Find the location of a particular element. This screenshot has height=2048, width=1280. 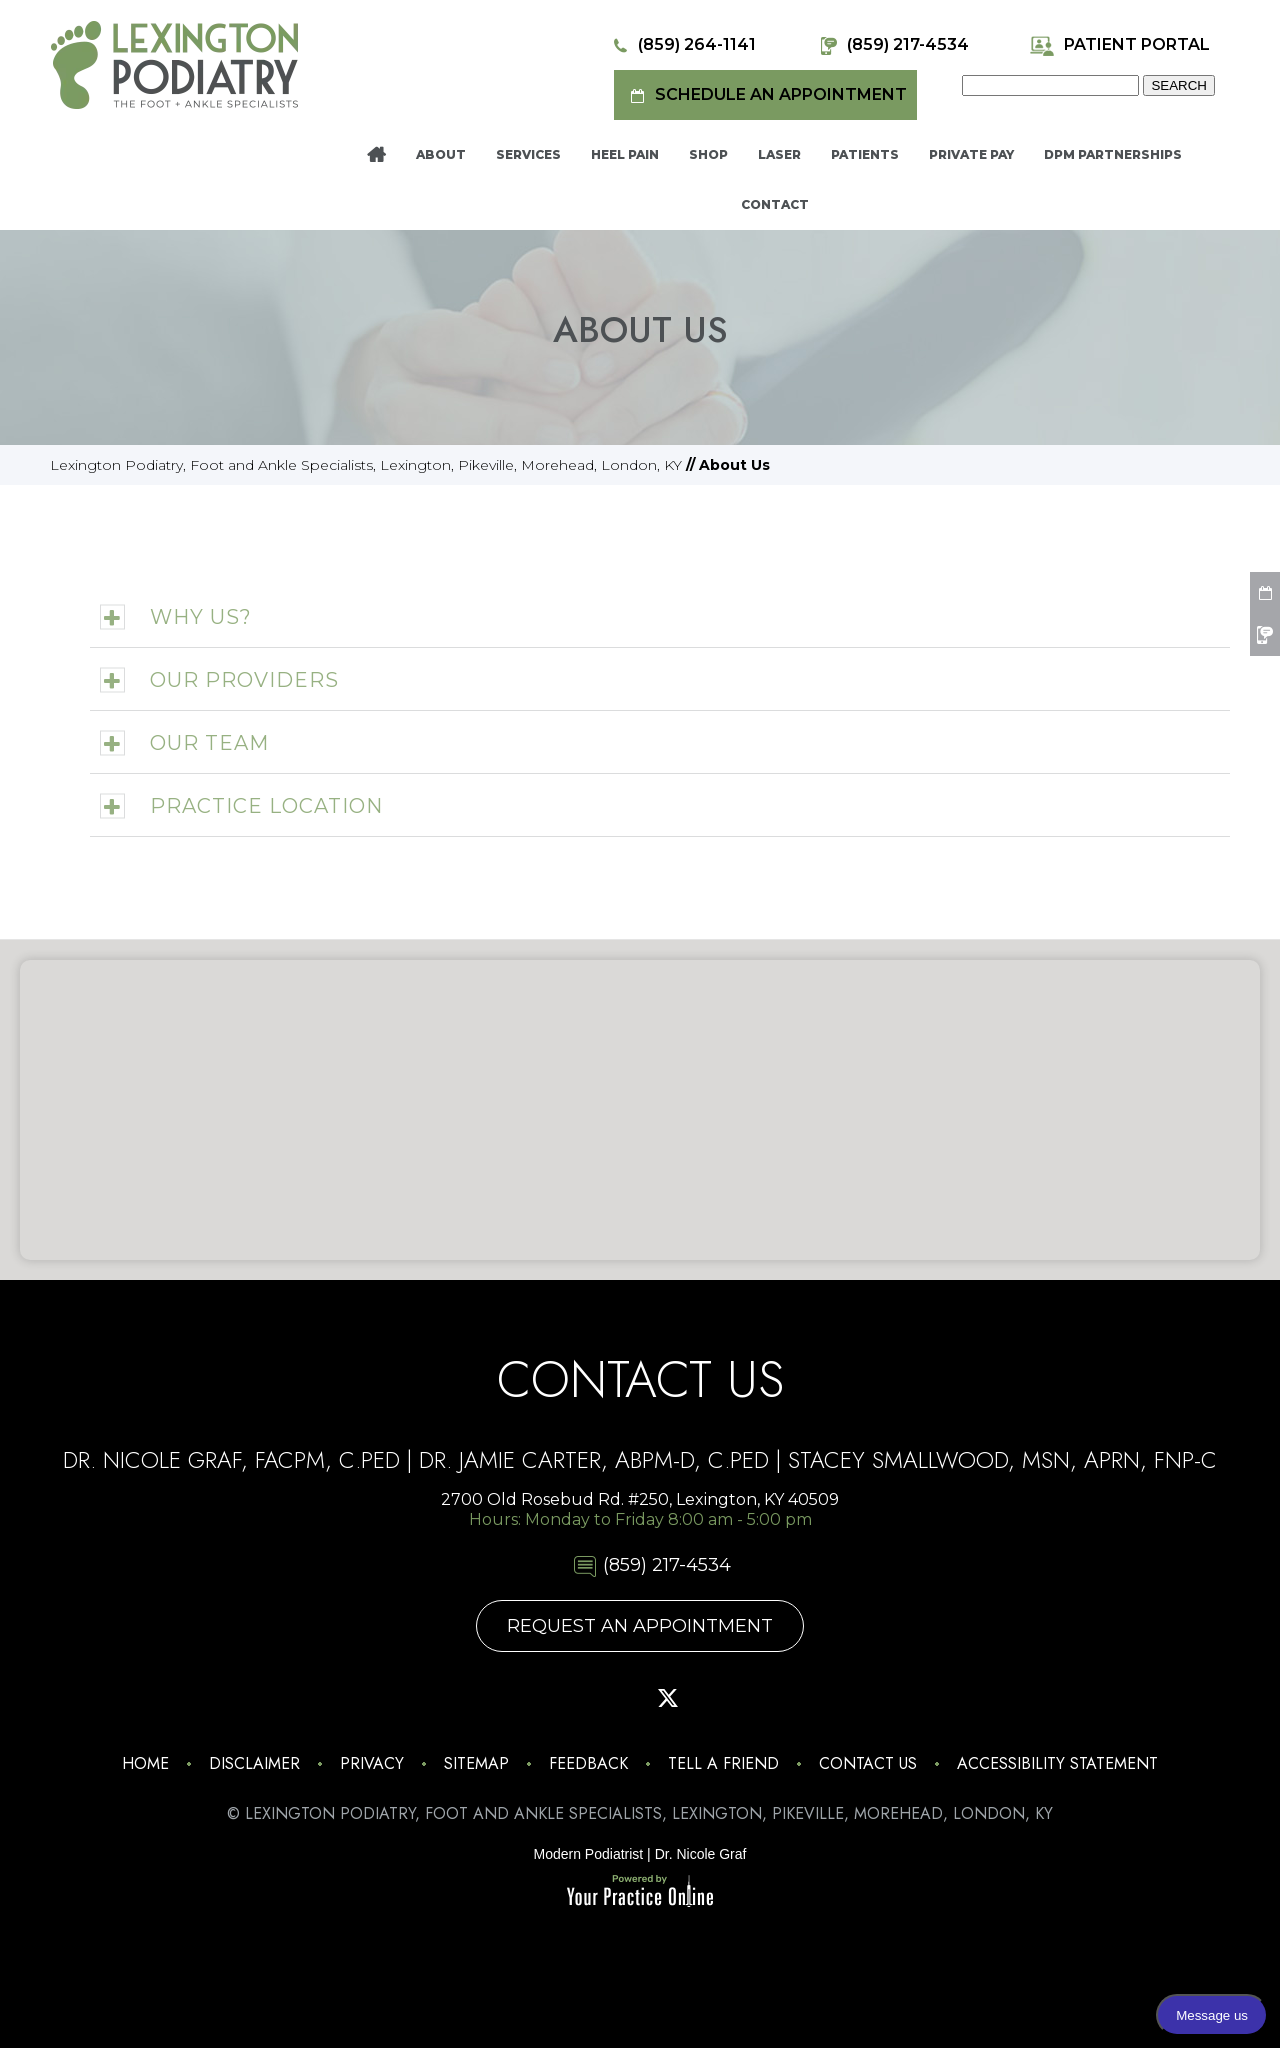

Contact Us is located at coordinates (868, 1763).